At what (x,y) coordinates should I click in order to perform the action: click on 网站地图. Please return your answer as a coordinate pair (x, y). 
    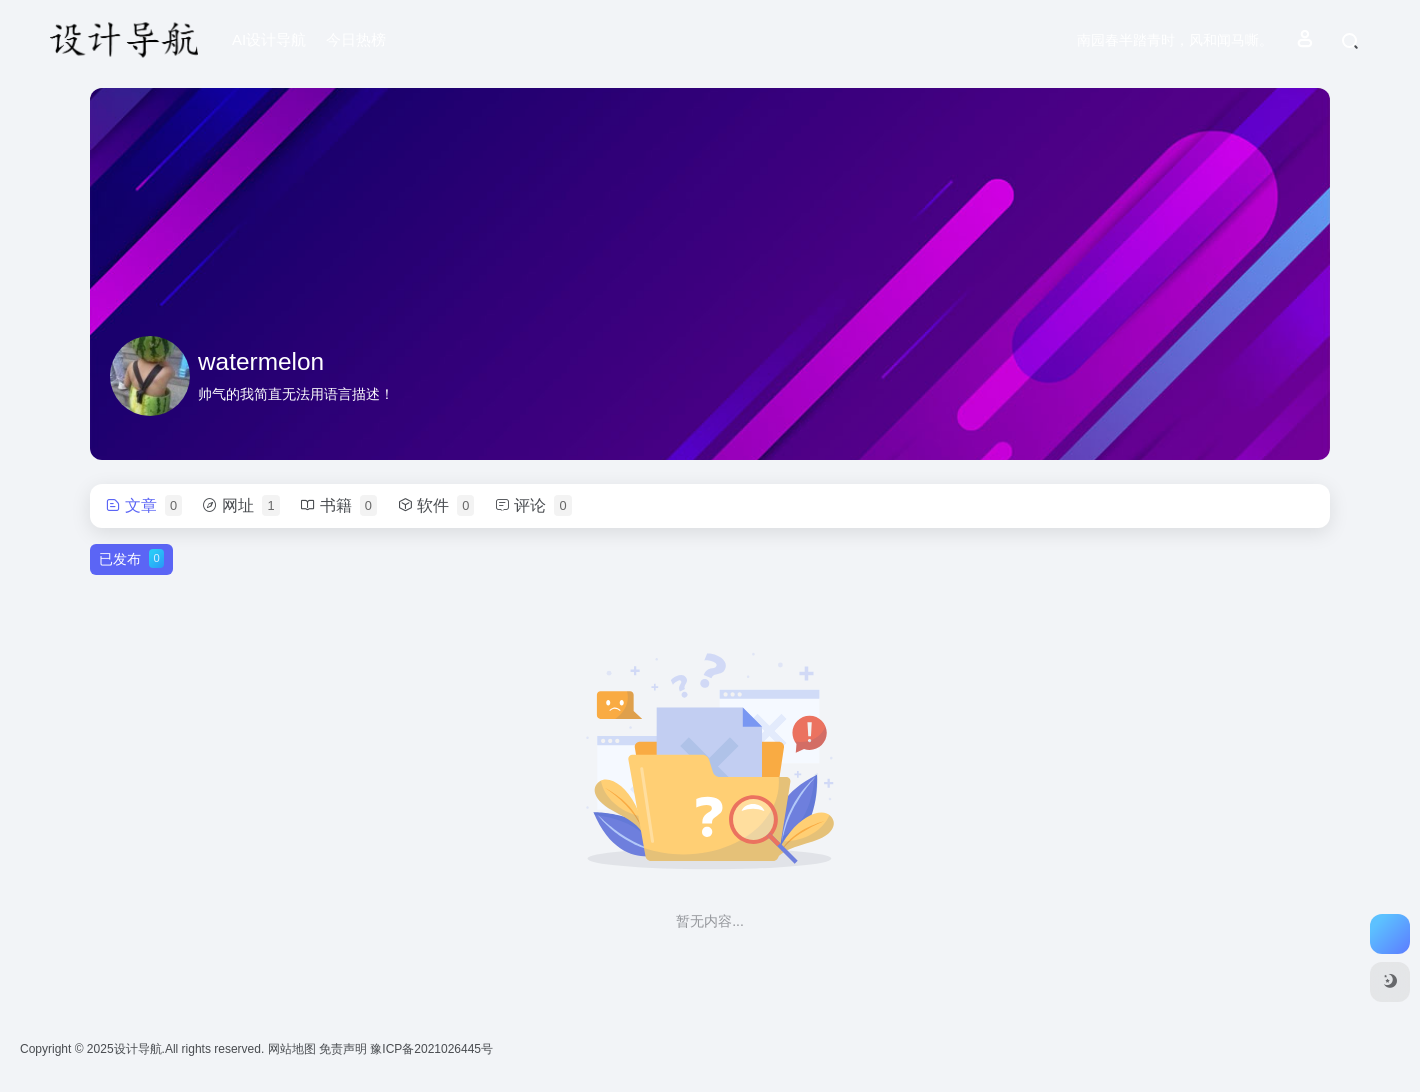
    Looking at the image, I should click on (293, 1049).